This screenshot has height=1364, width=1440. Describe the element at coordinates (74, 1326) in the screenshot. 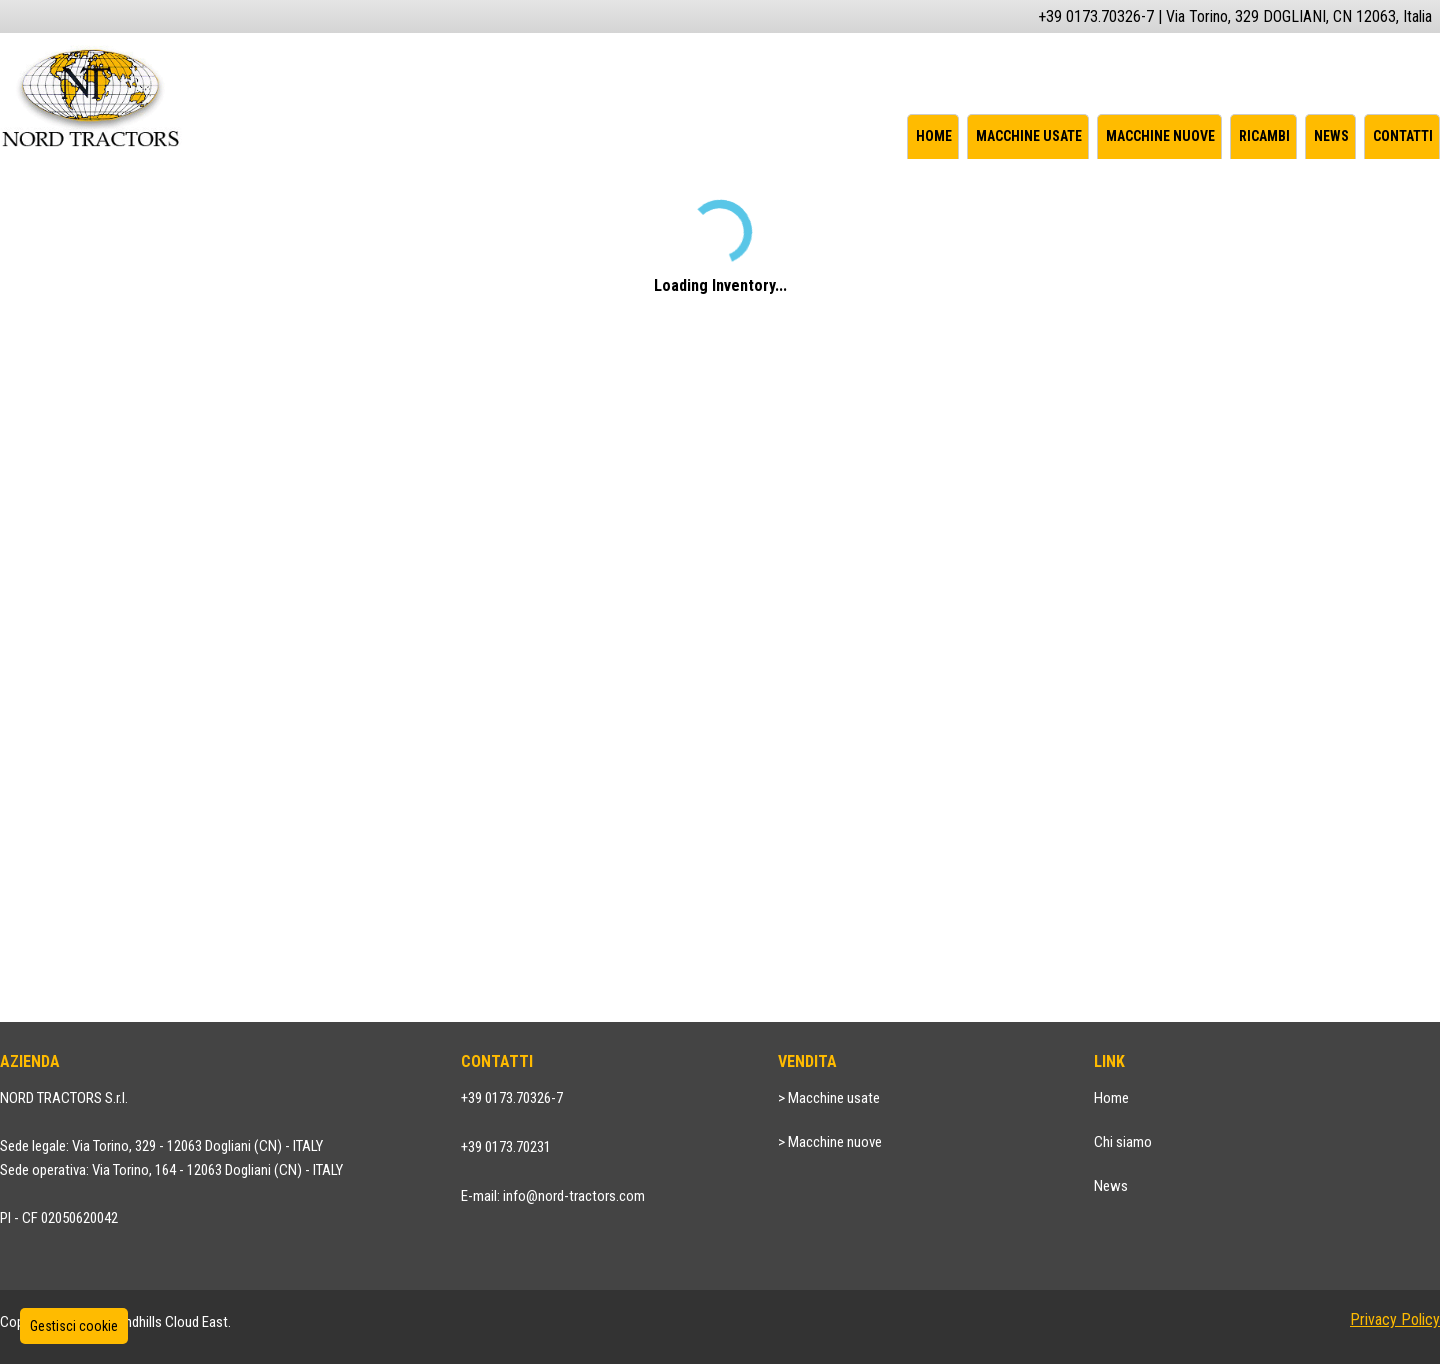

I see `Gestisci cookie` at that location.